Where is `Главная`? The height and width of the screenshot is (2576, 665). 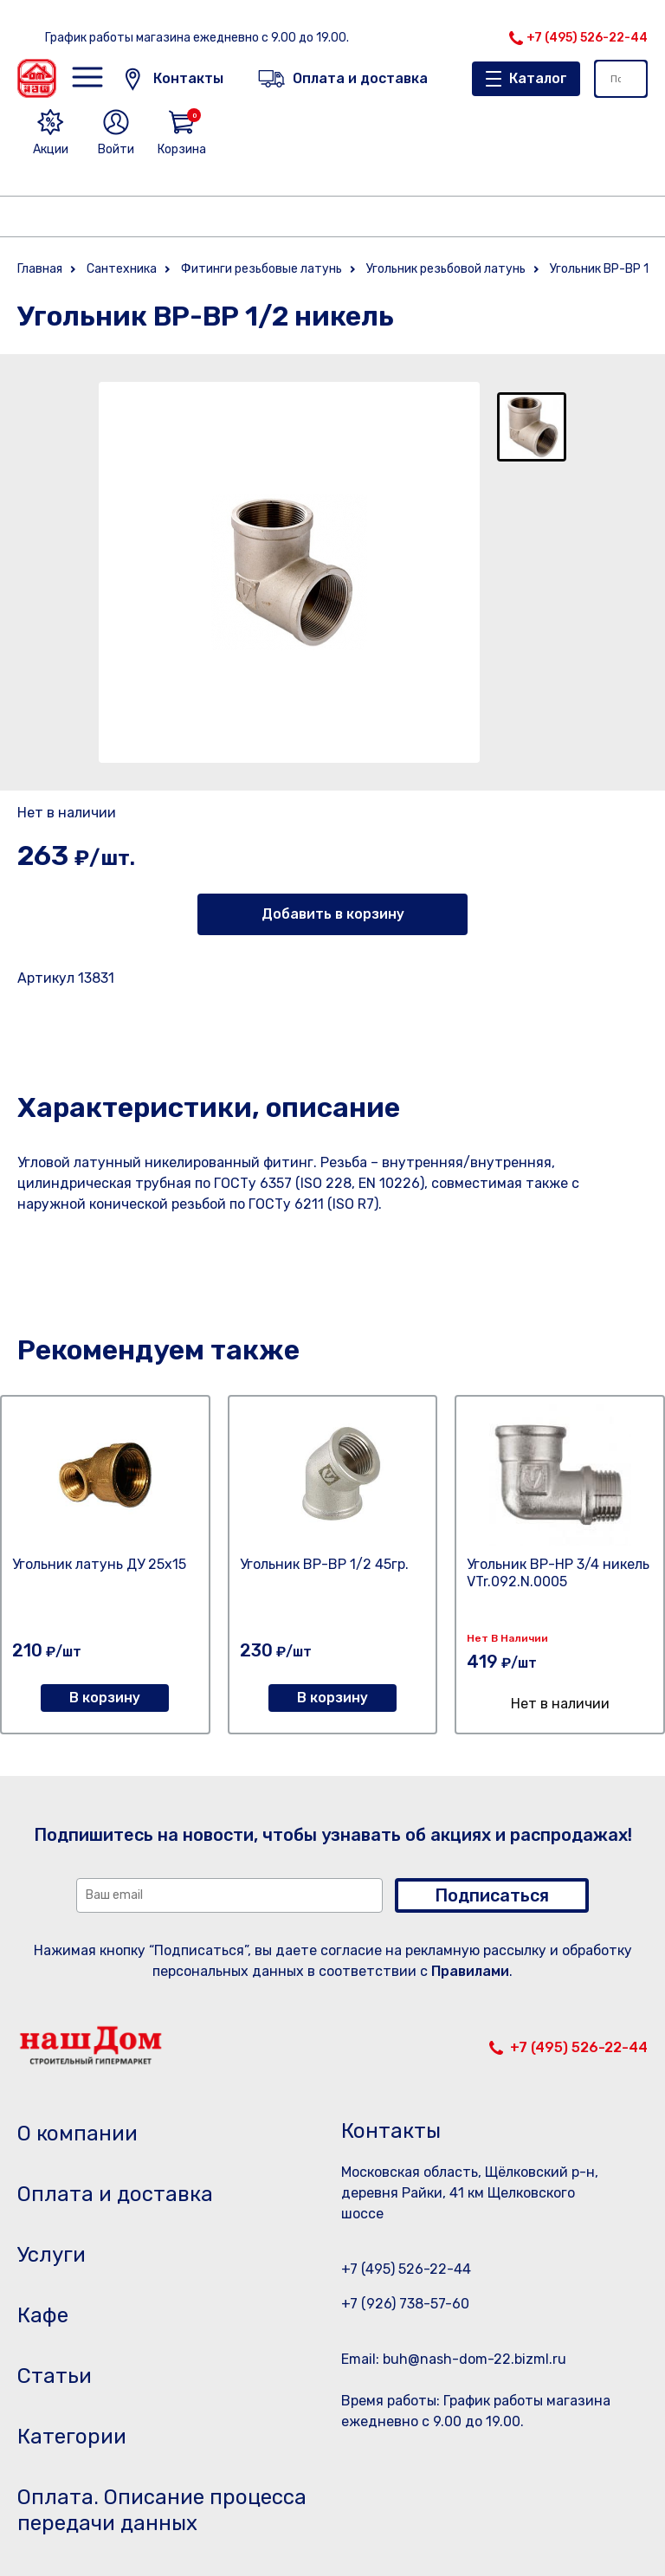 Главная is located at coordinates (39, 268).